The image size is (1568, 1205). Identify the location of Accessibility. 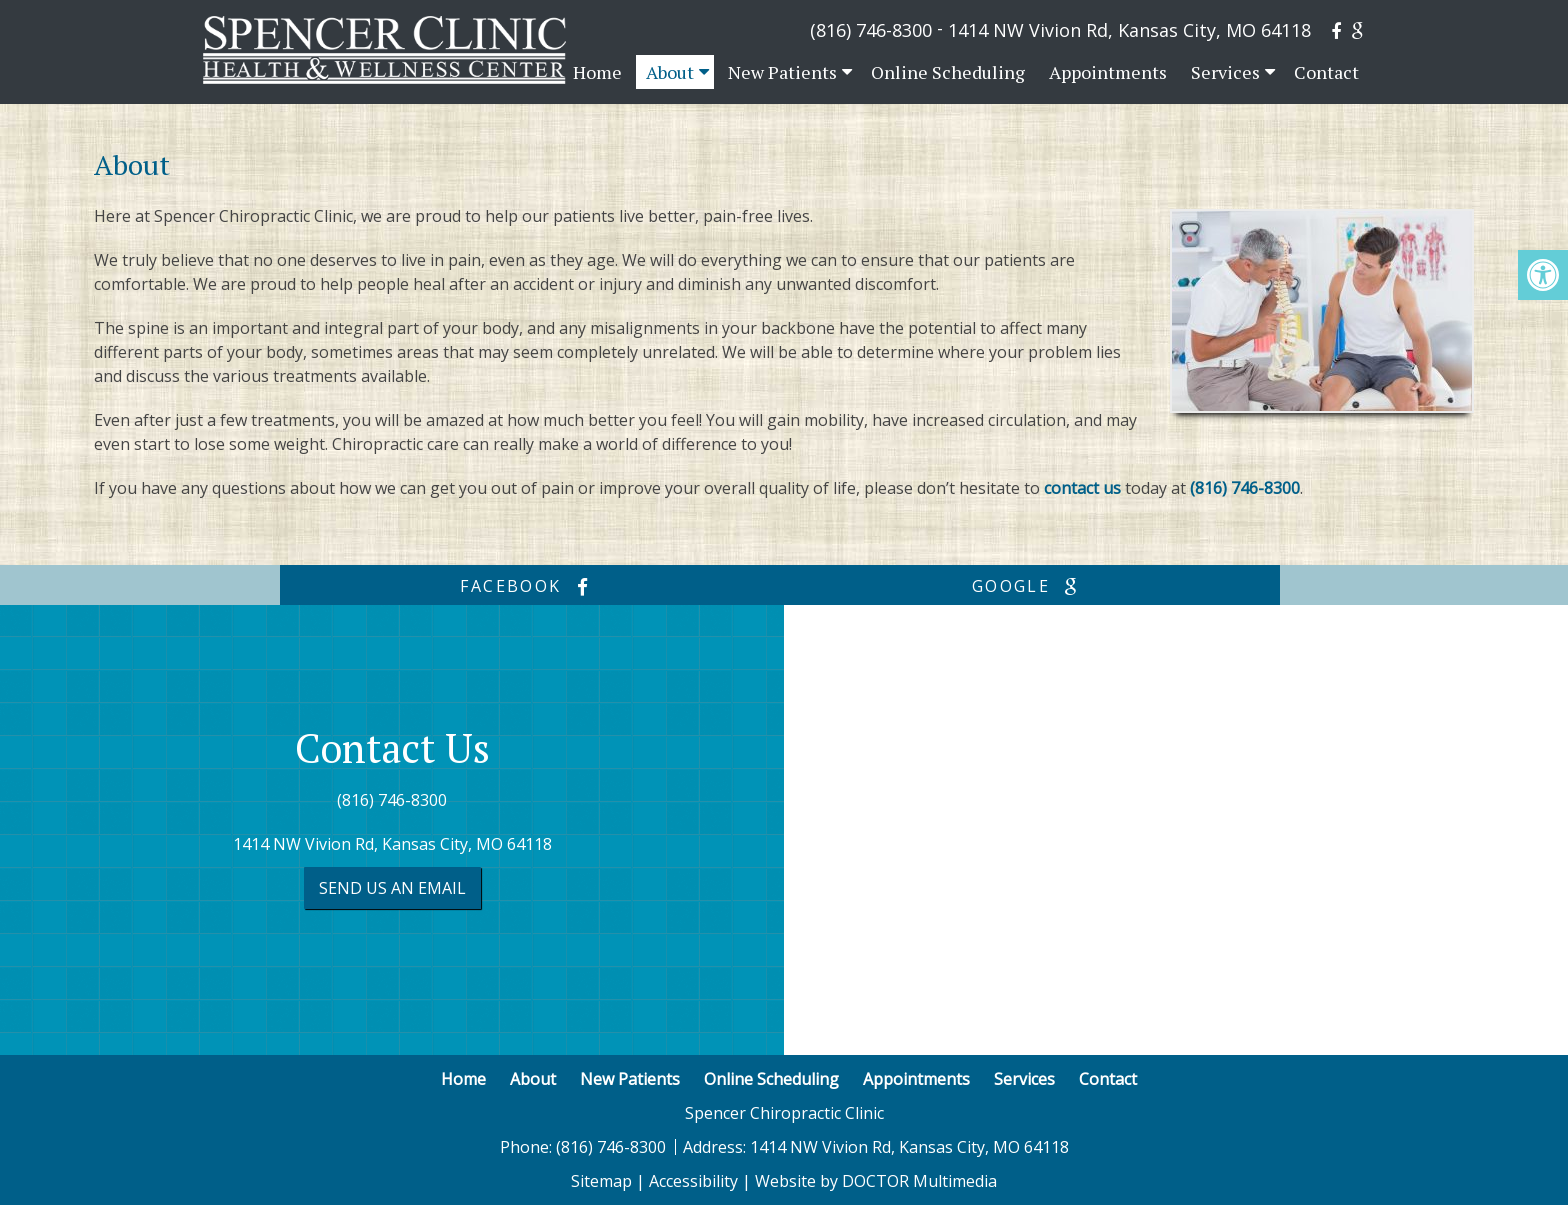
(693, 1181).